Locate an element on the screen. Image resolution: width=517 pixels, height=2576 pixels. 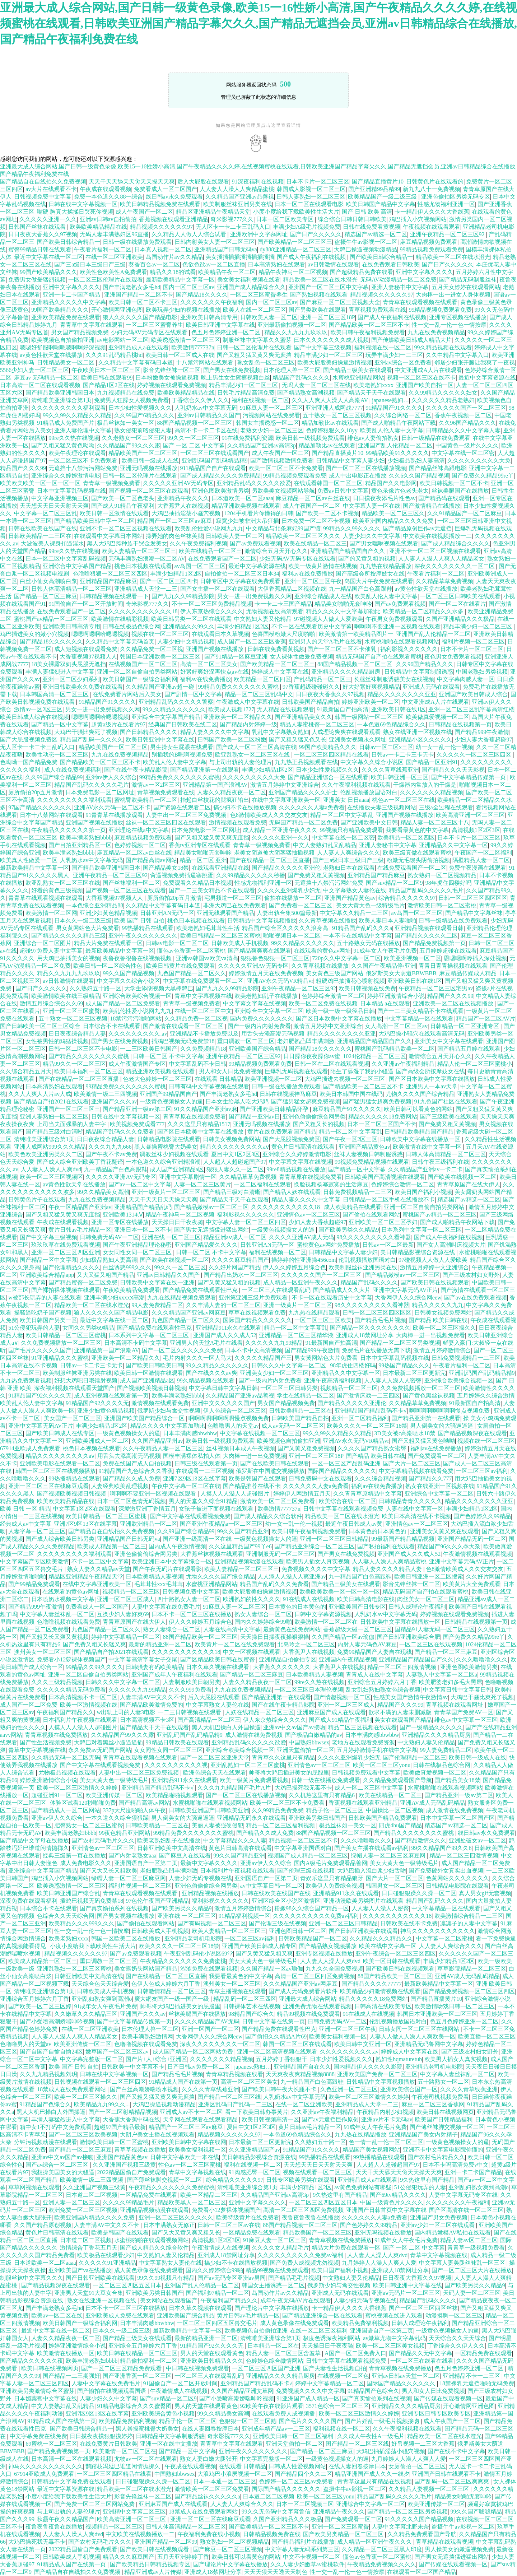
99精品日韩欧美在线观看 is located at coordinates (177, 1742).